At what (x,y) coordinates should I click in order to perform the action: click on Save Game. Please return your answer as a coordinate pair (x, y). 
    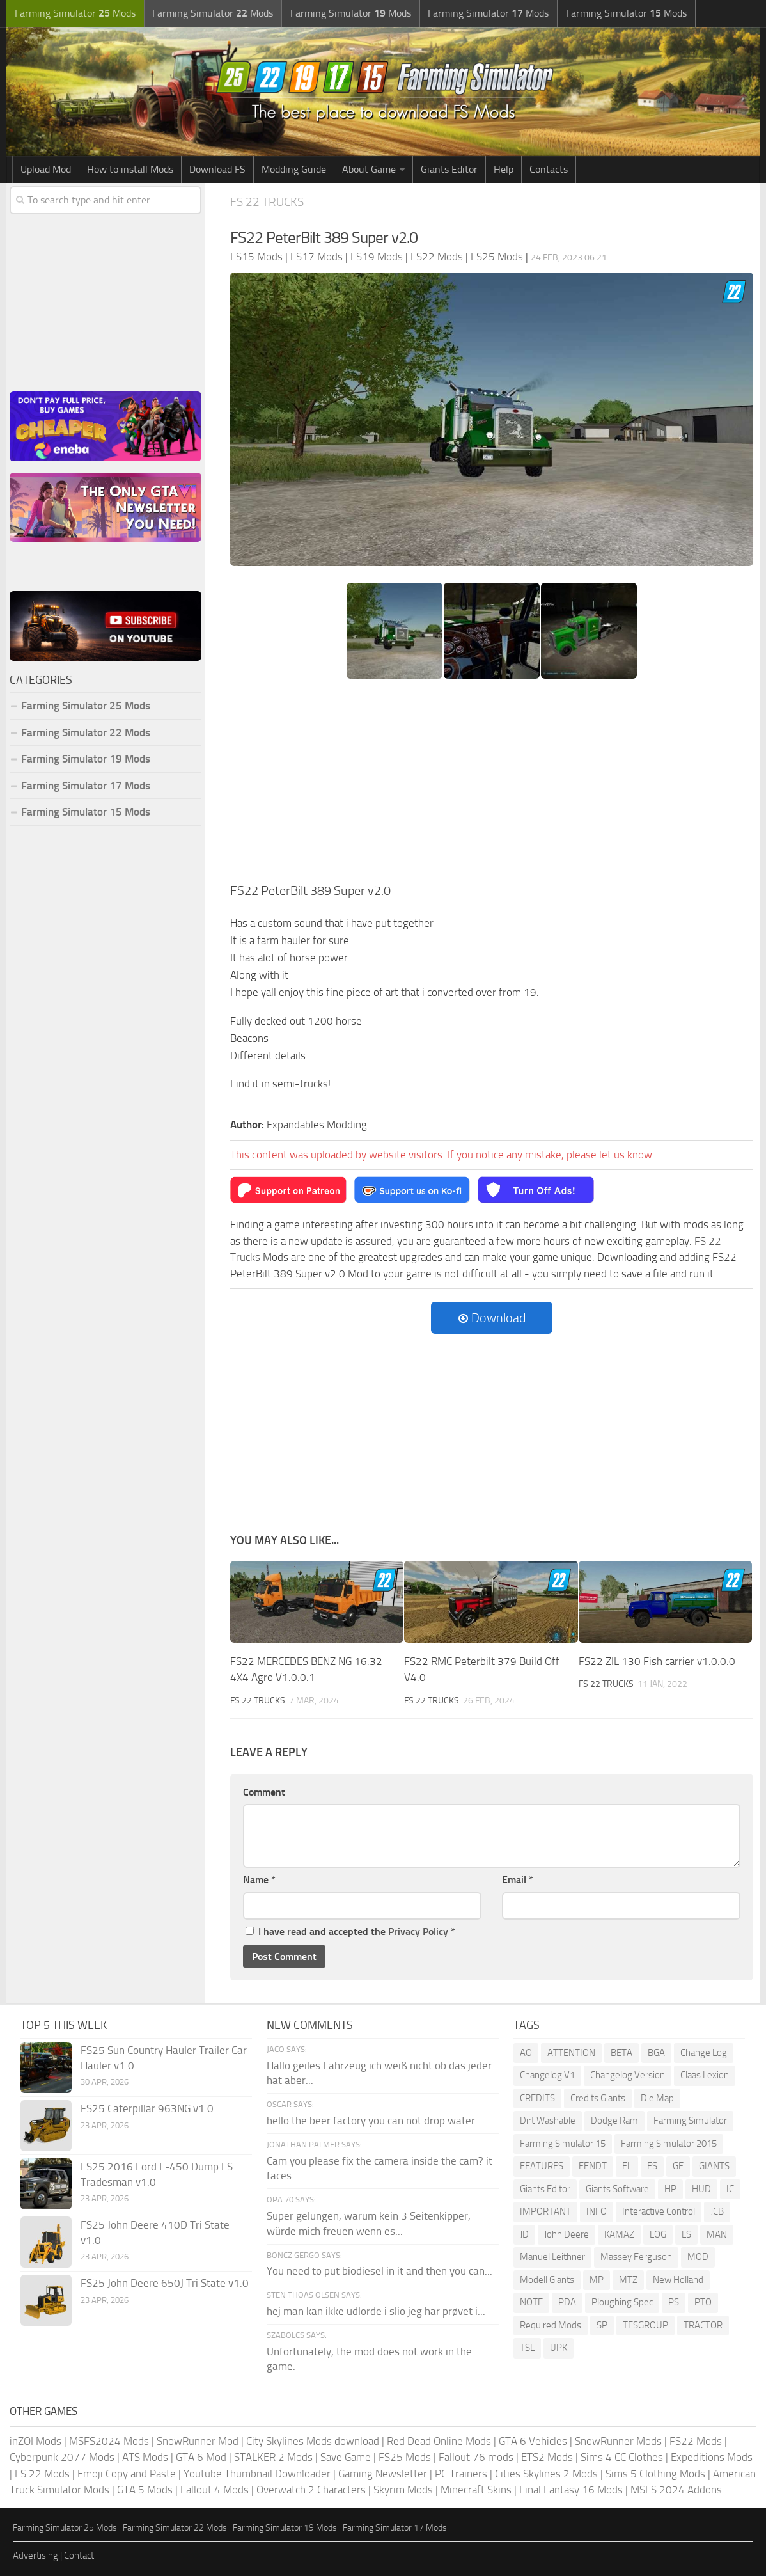
    Looking at the image, I should click on (345, 2457).